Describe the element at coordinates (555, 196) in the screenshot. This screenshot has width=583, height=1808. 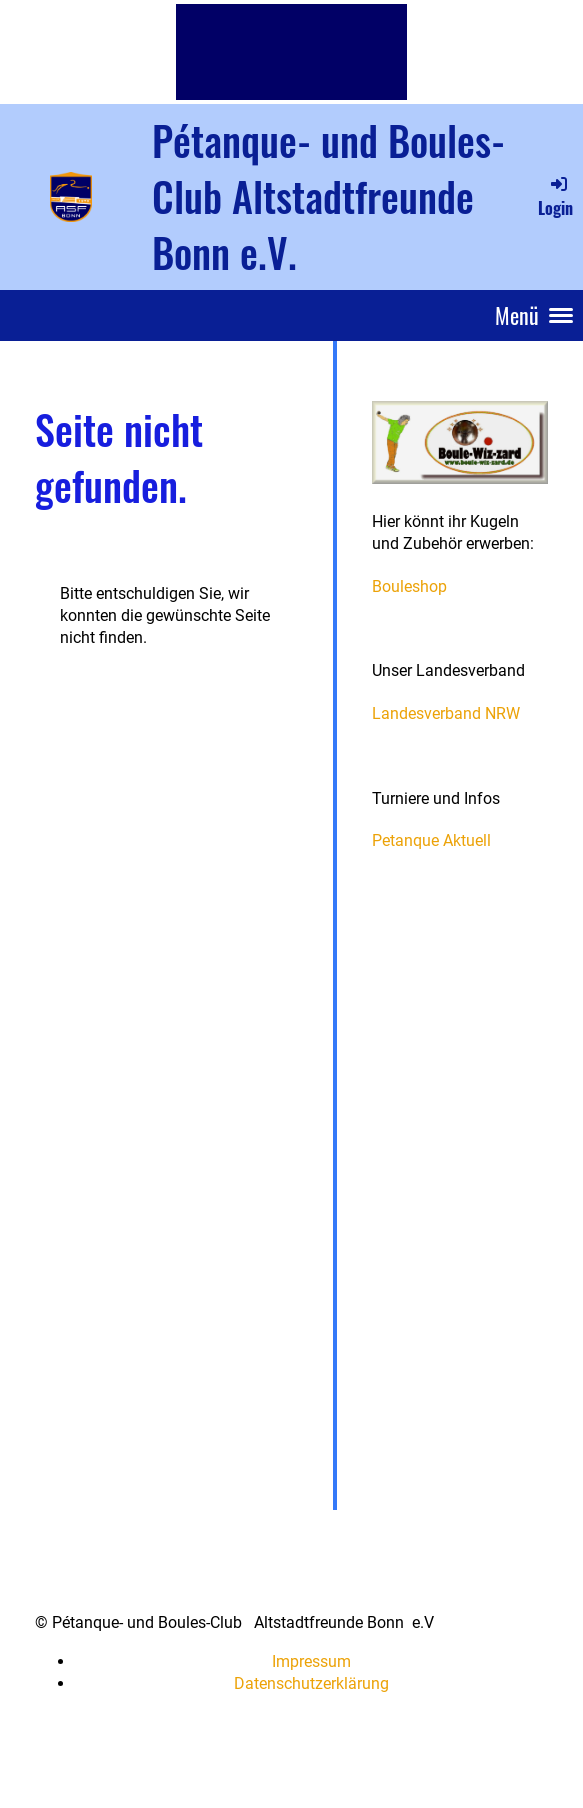
I see `Login` at that location.